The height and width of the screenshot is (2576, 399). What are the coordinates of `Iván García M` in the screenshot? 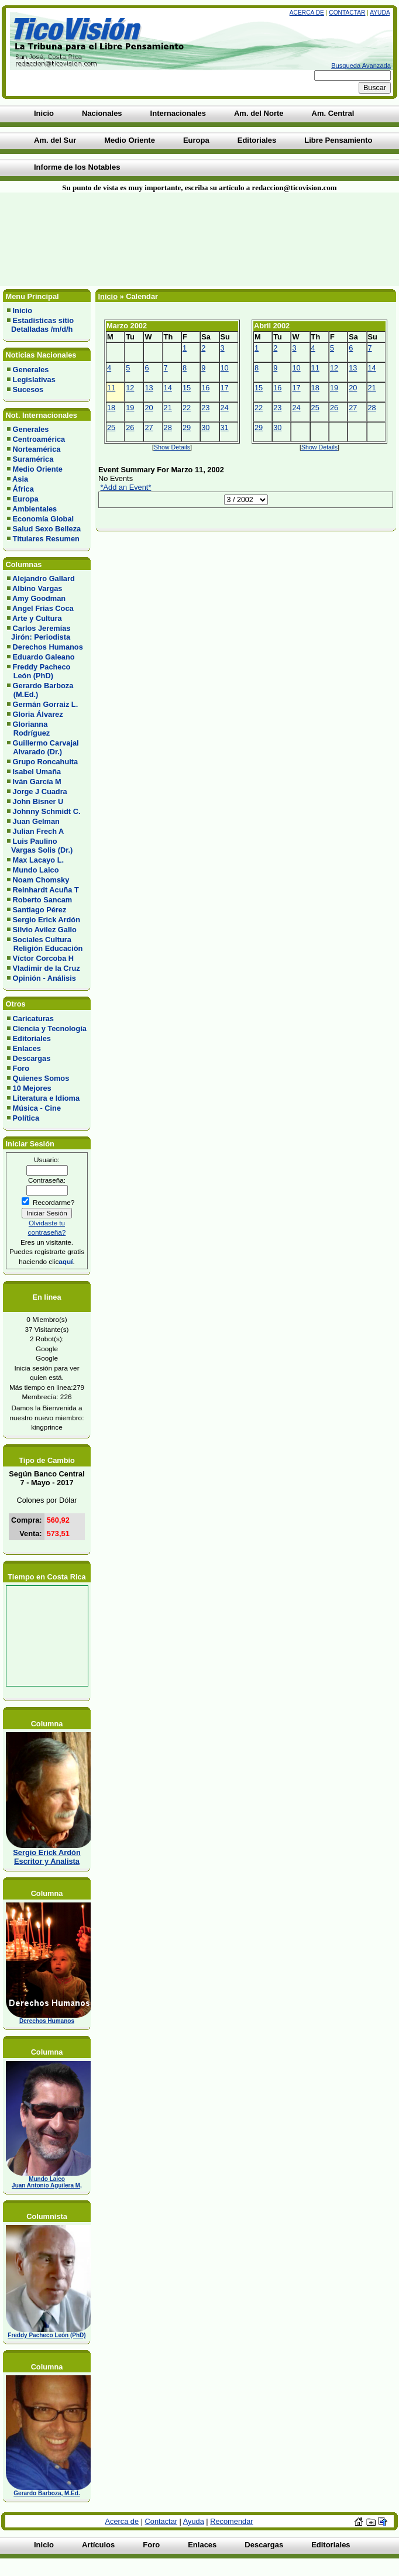 It's located at (37, 781).